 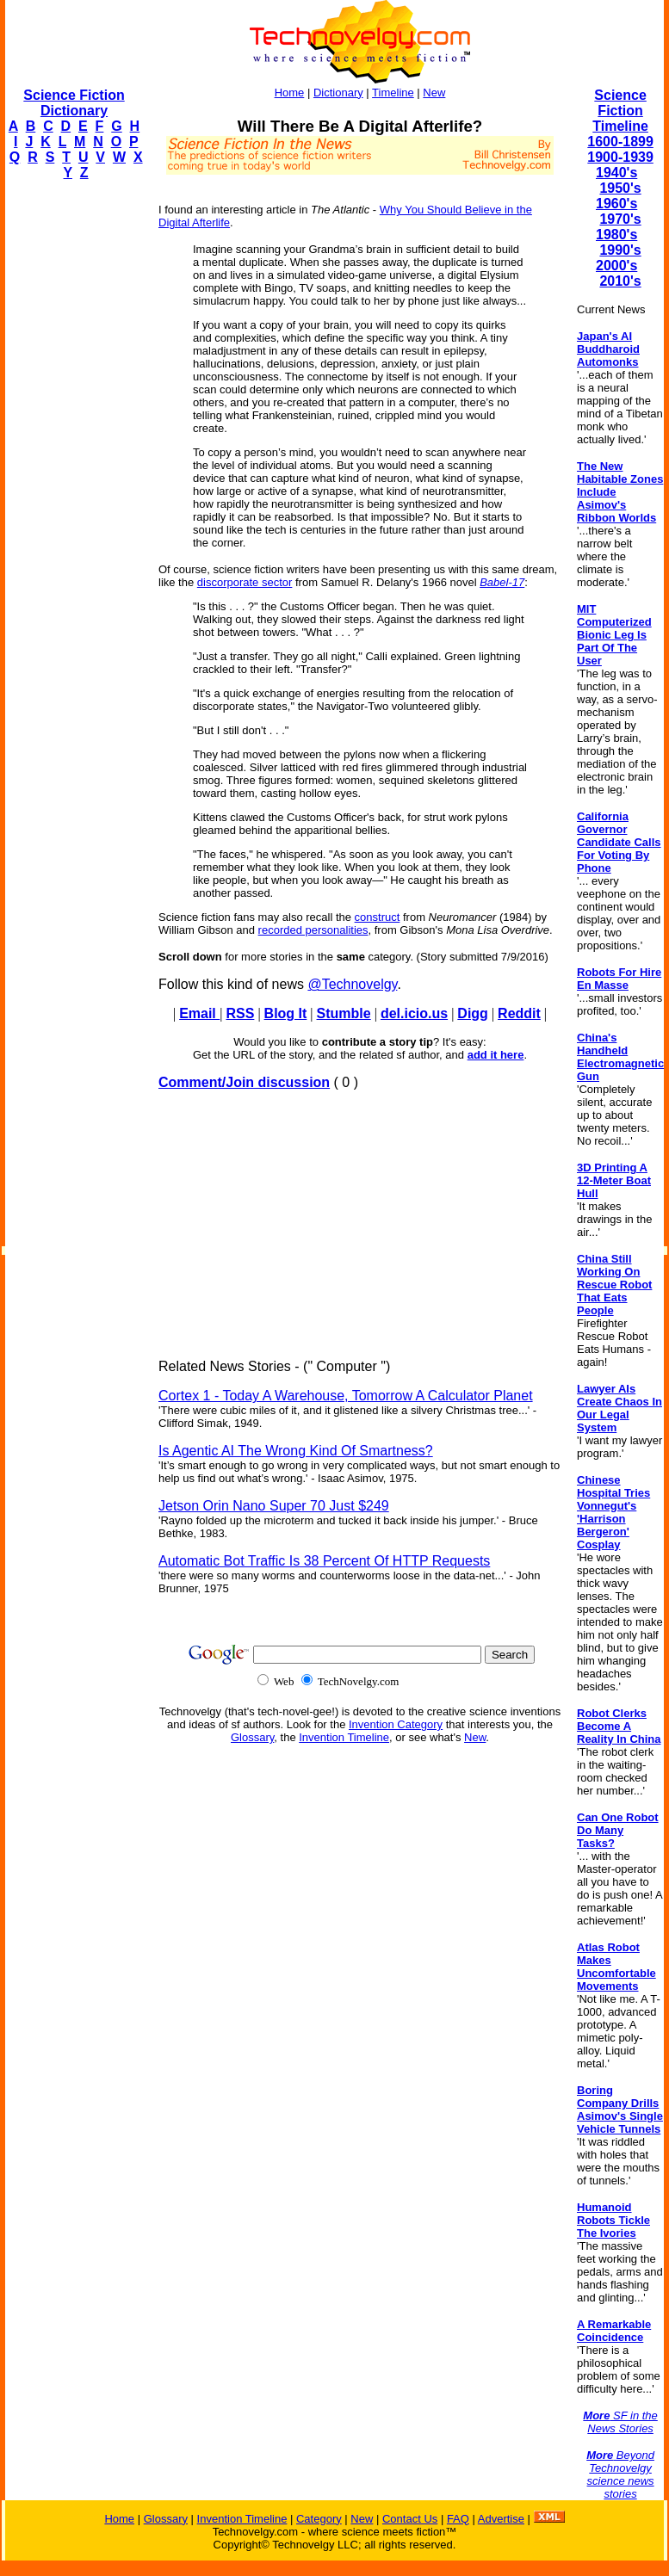 I want to click on discorporate sector, so click(x=245, y=582).